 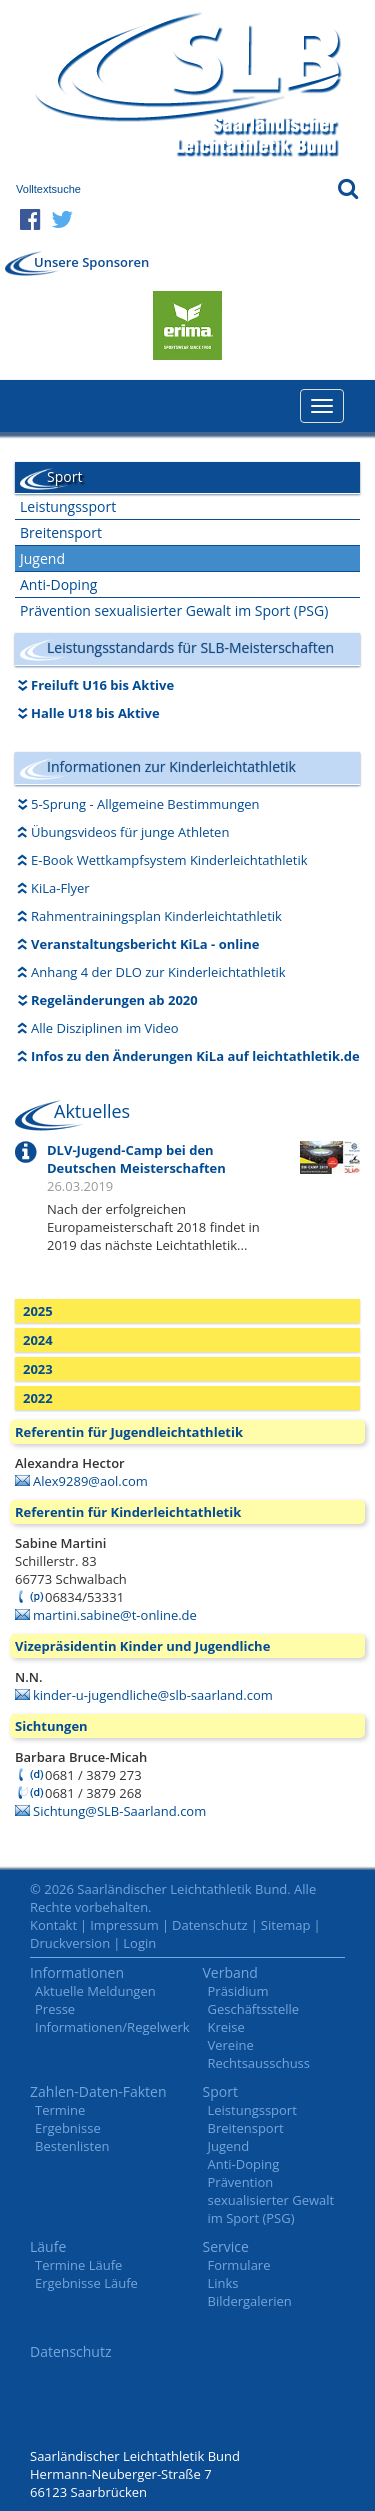 I want to click on E-Book Wettkampfsystem Kinderleichtathletik, so click(x=169, y=860).